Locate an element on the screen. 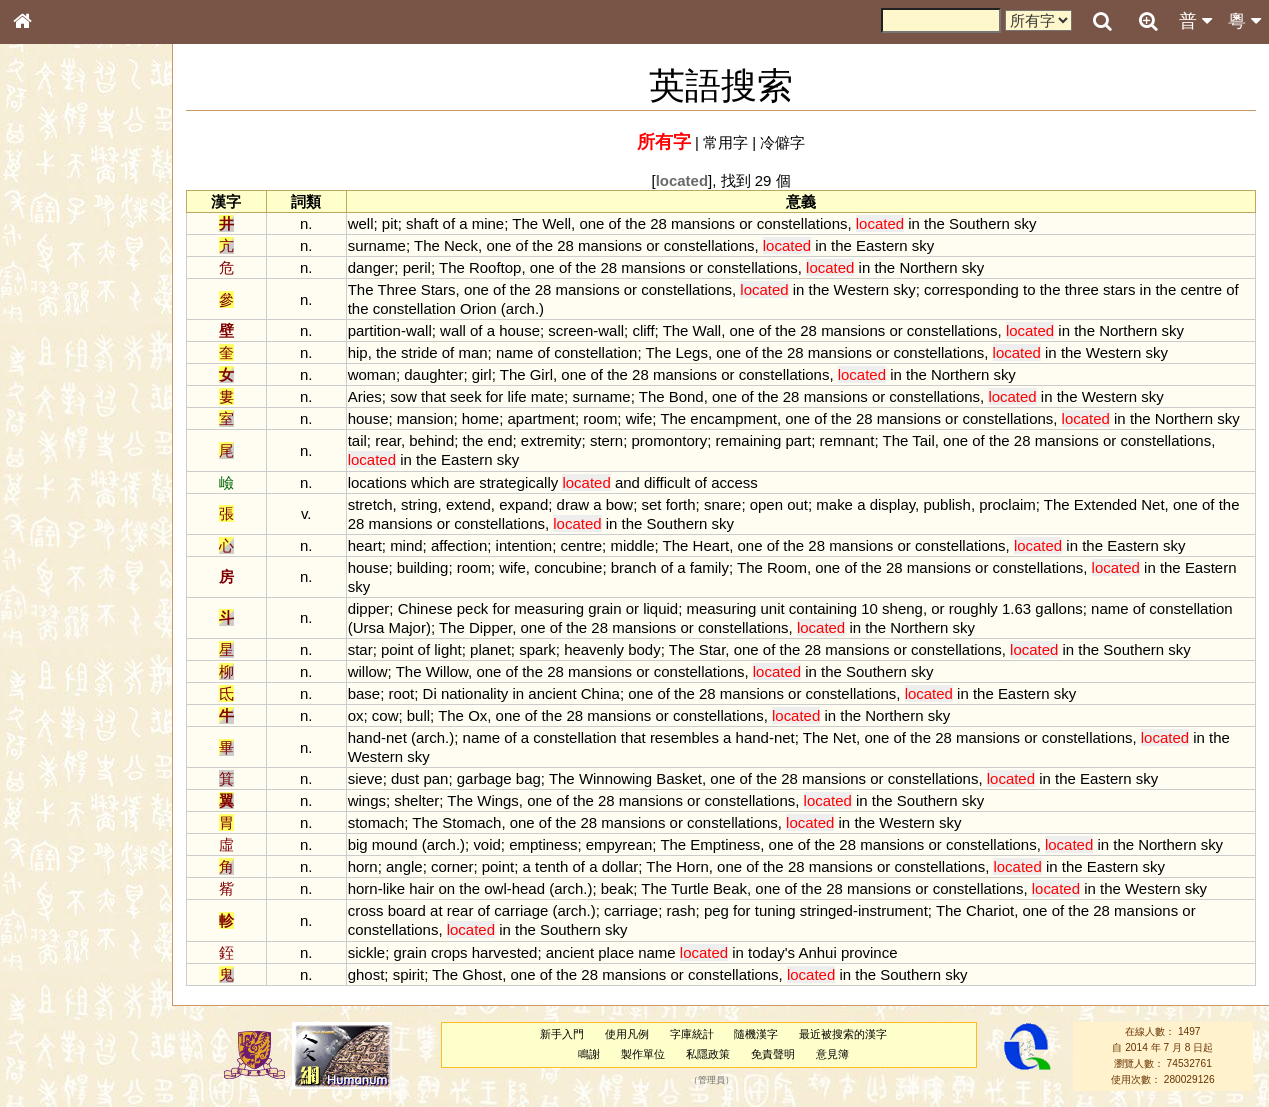 The width and height of the screenshot is (1269, 1107). arch is located at coordinates (520, 308).